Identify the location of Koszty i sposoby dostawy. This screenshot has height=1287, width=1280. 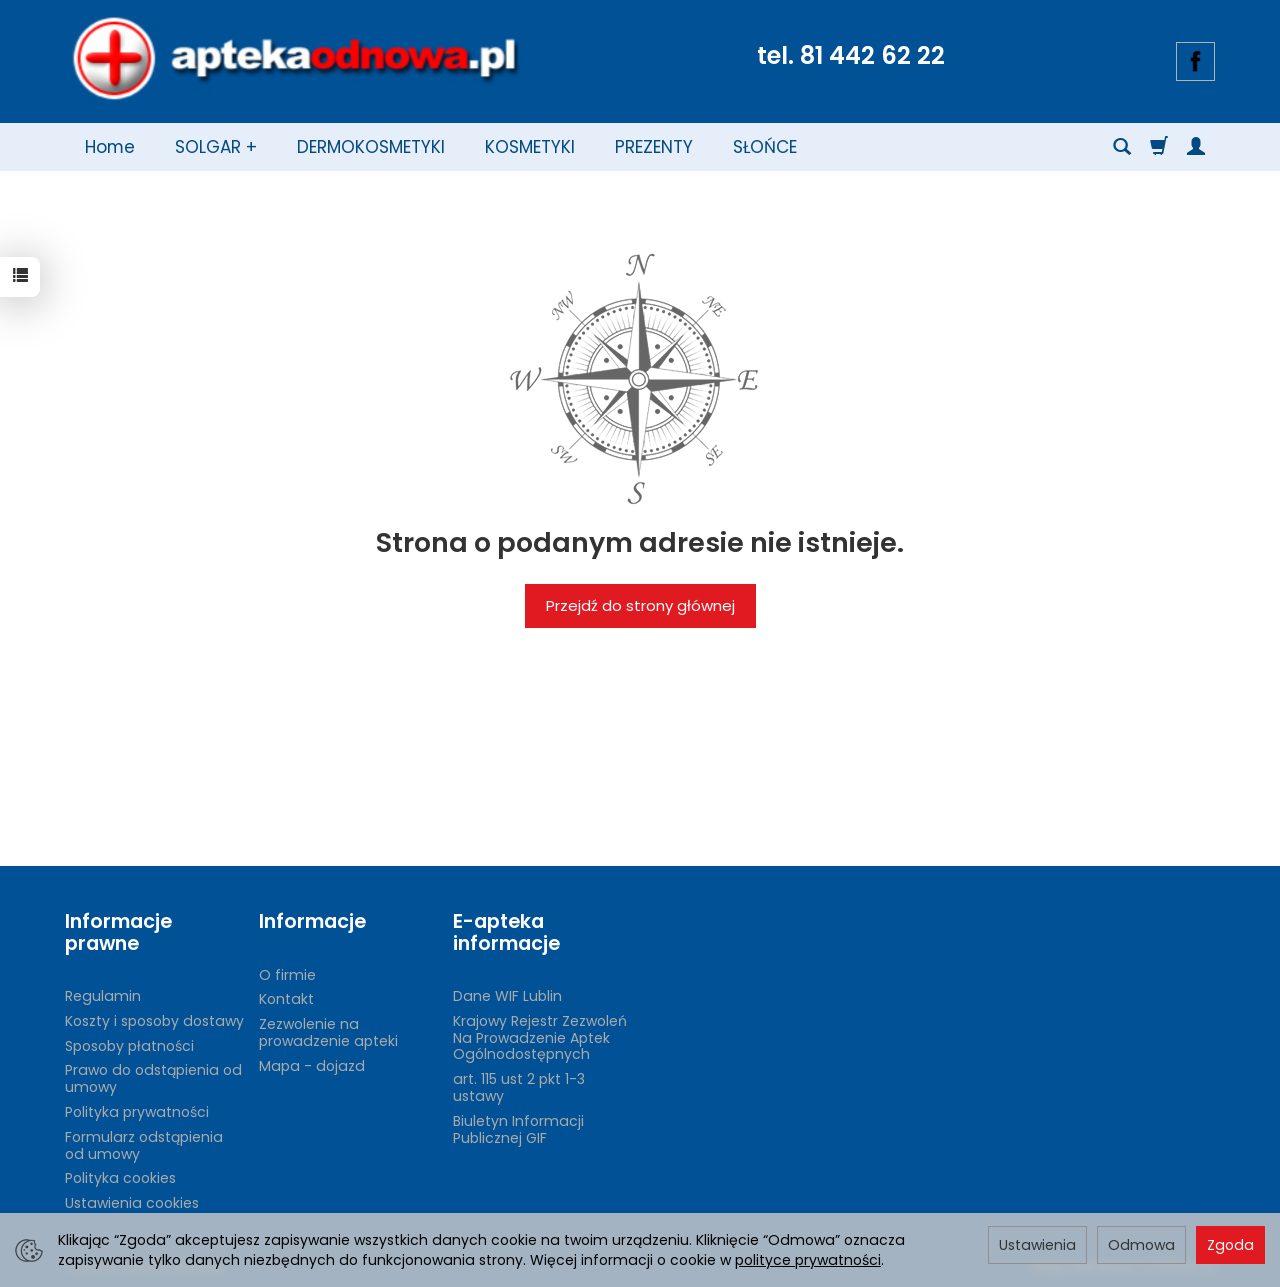
(154, 1021).